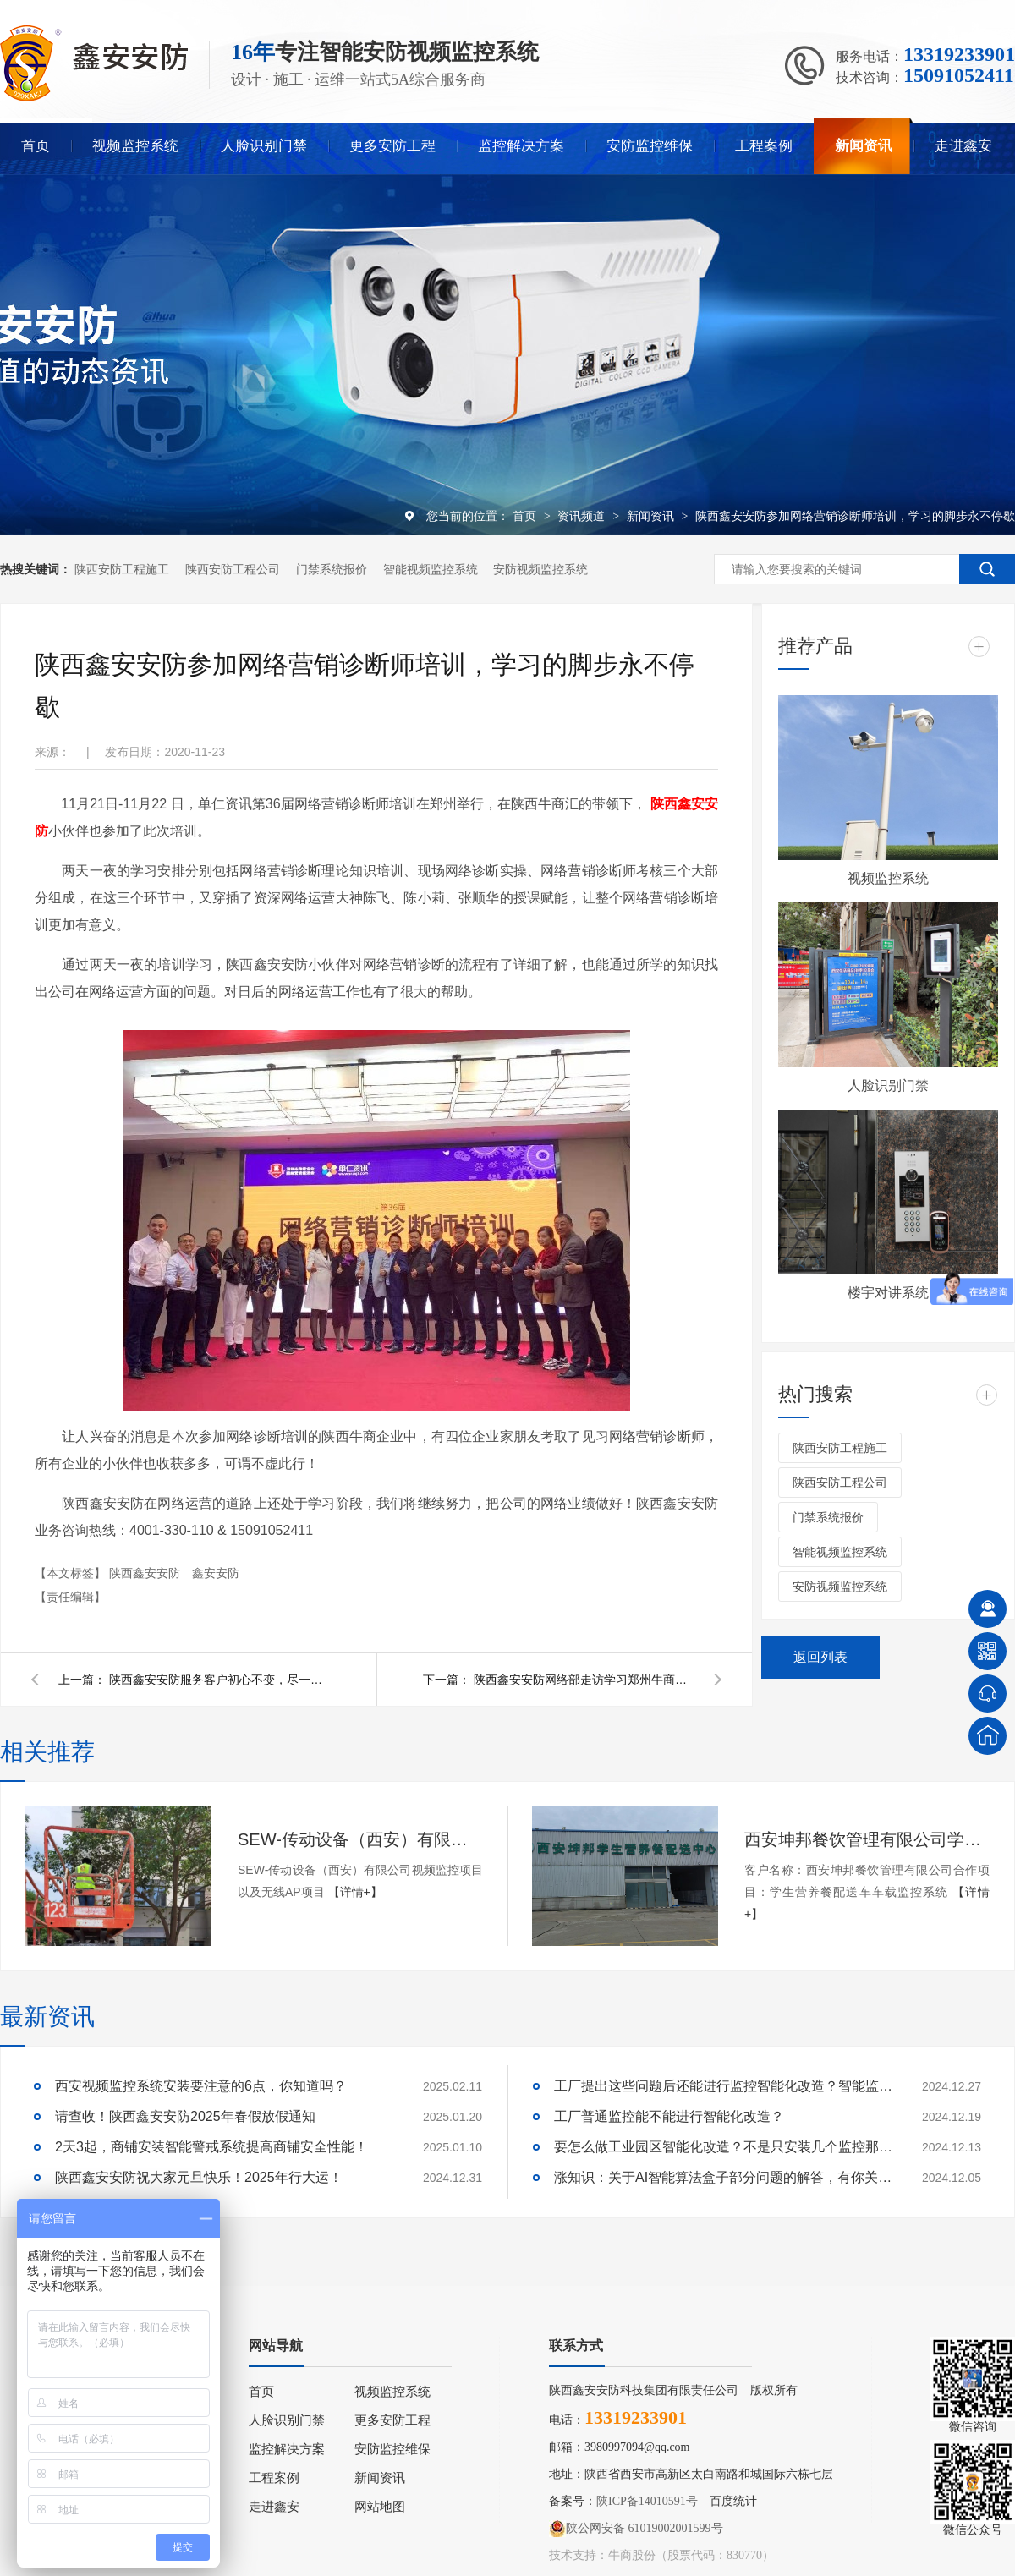 The width and height of the screenshot is (1015, 2576). What do you see at coordinates (723, 2147) in the screenshot?
I see `要怎么做工业园区智能化改造？不是只安装几个监控那些简单！` at bounding box center [723, 2147].